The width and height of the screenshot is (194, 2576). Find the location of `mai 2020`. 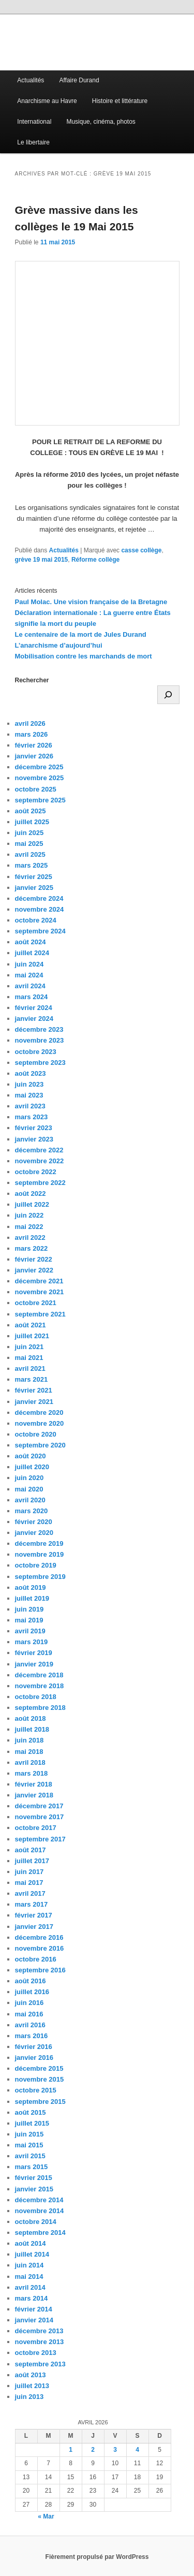

mai 2020 is located at coordinates (29, 1489).